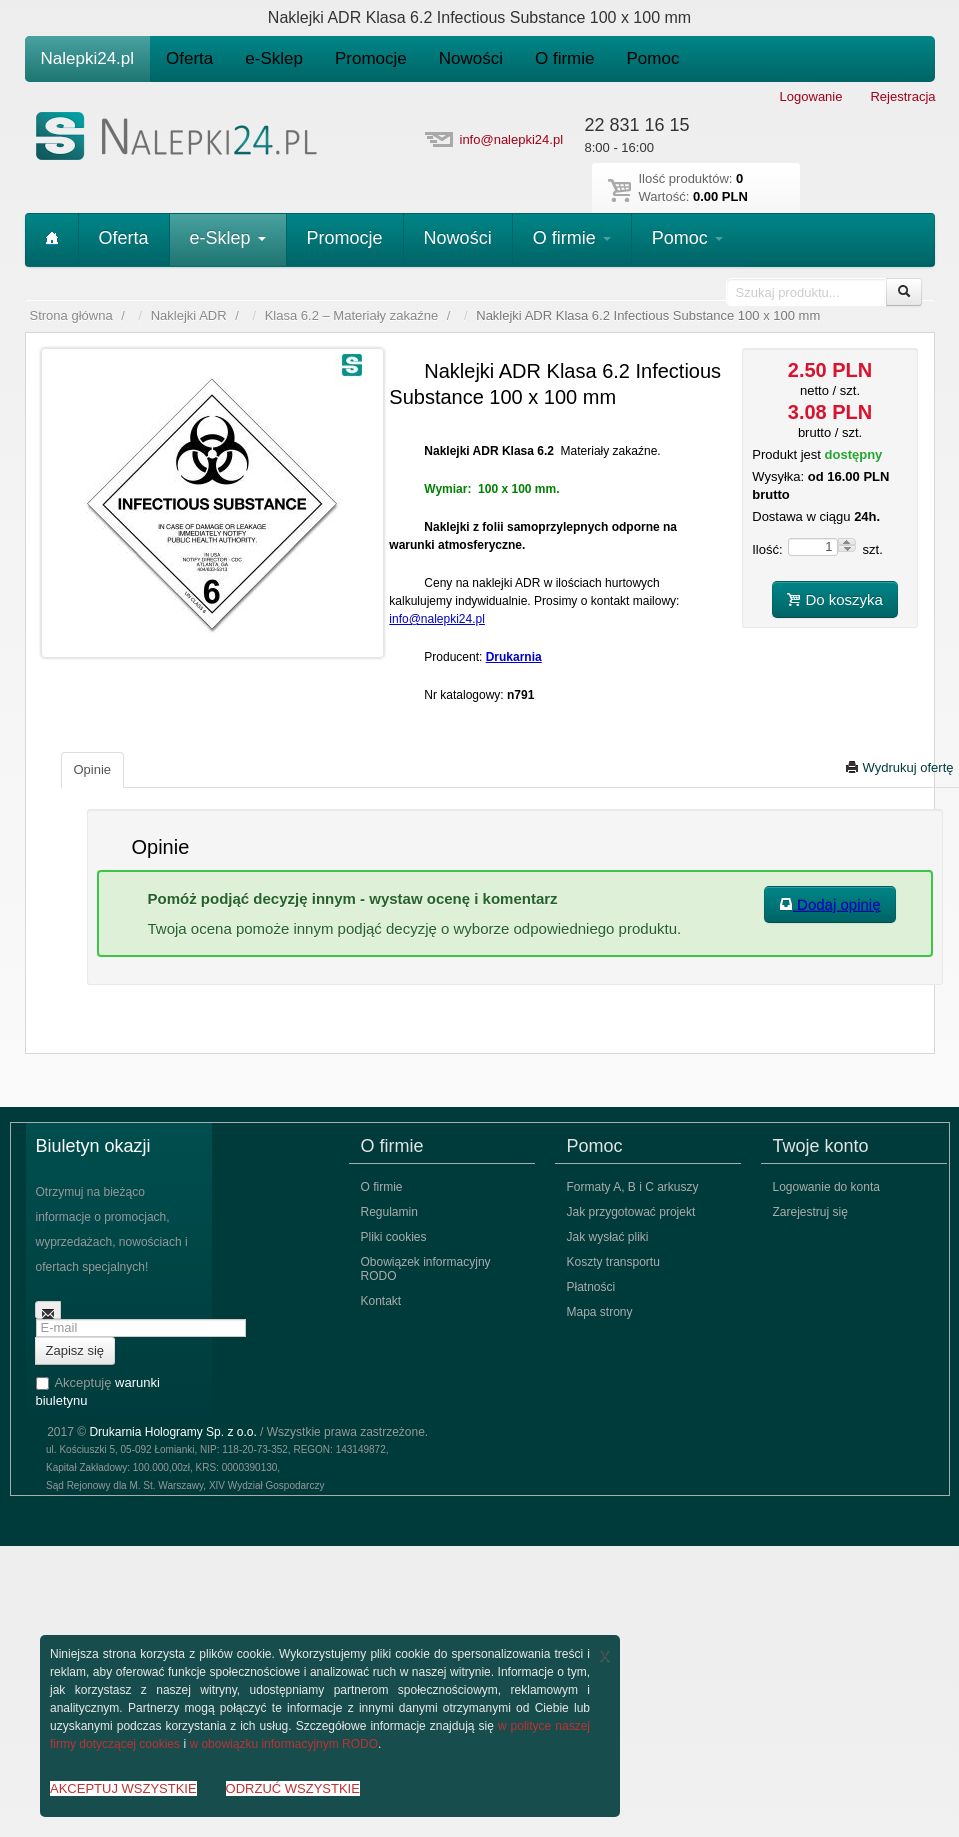  What do you see at coordinates (512, 139) in the screenshot?
I see `info@nalepki24.pl` at bounding box center [512, 139].